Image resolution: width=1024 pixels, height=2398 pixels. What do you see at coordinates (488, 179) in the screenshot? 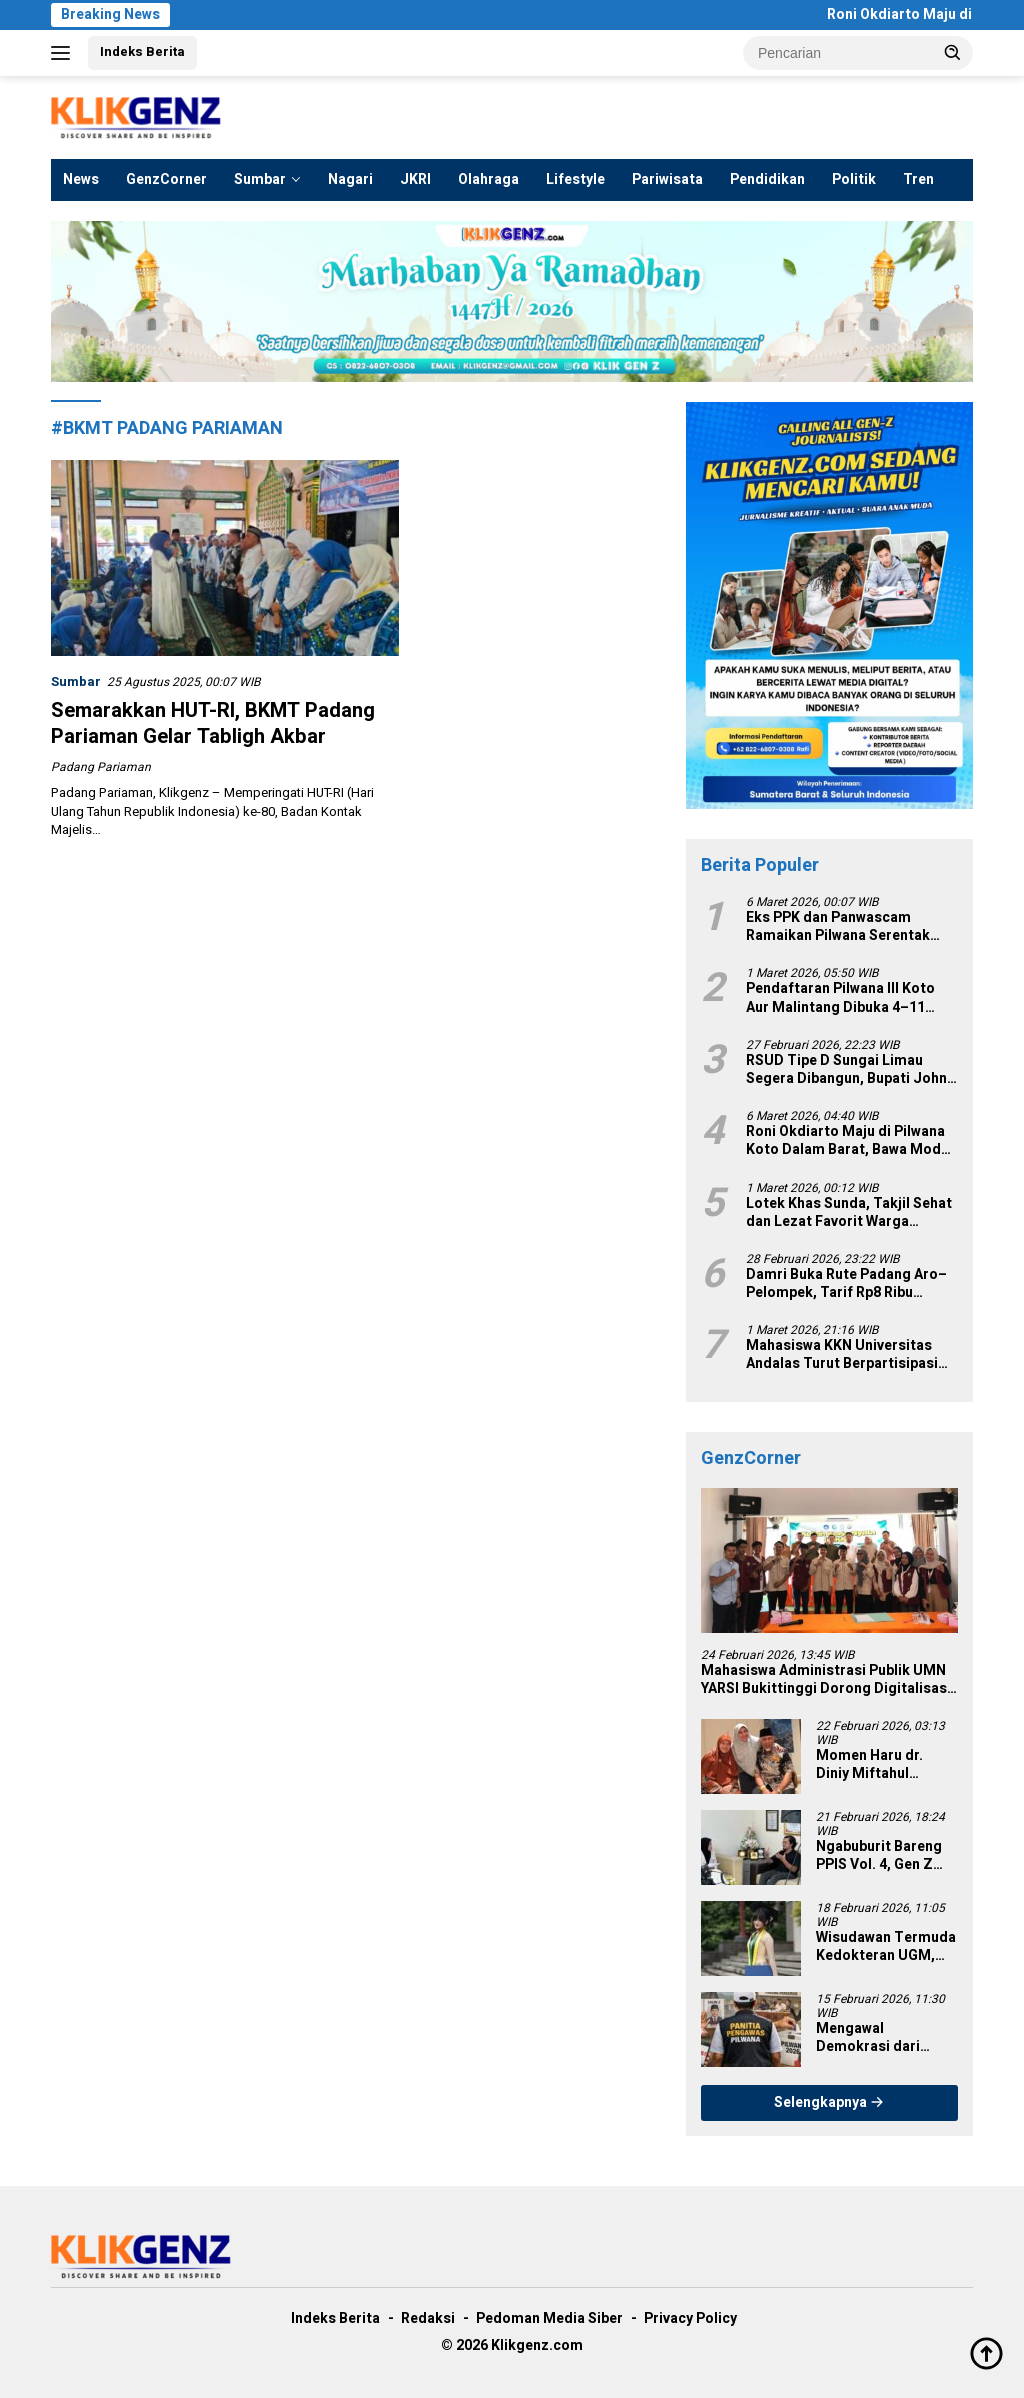
I see `Olahraga` at bounding box center [488, 179].